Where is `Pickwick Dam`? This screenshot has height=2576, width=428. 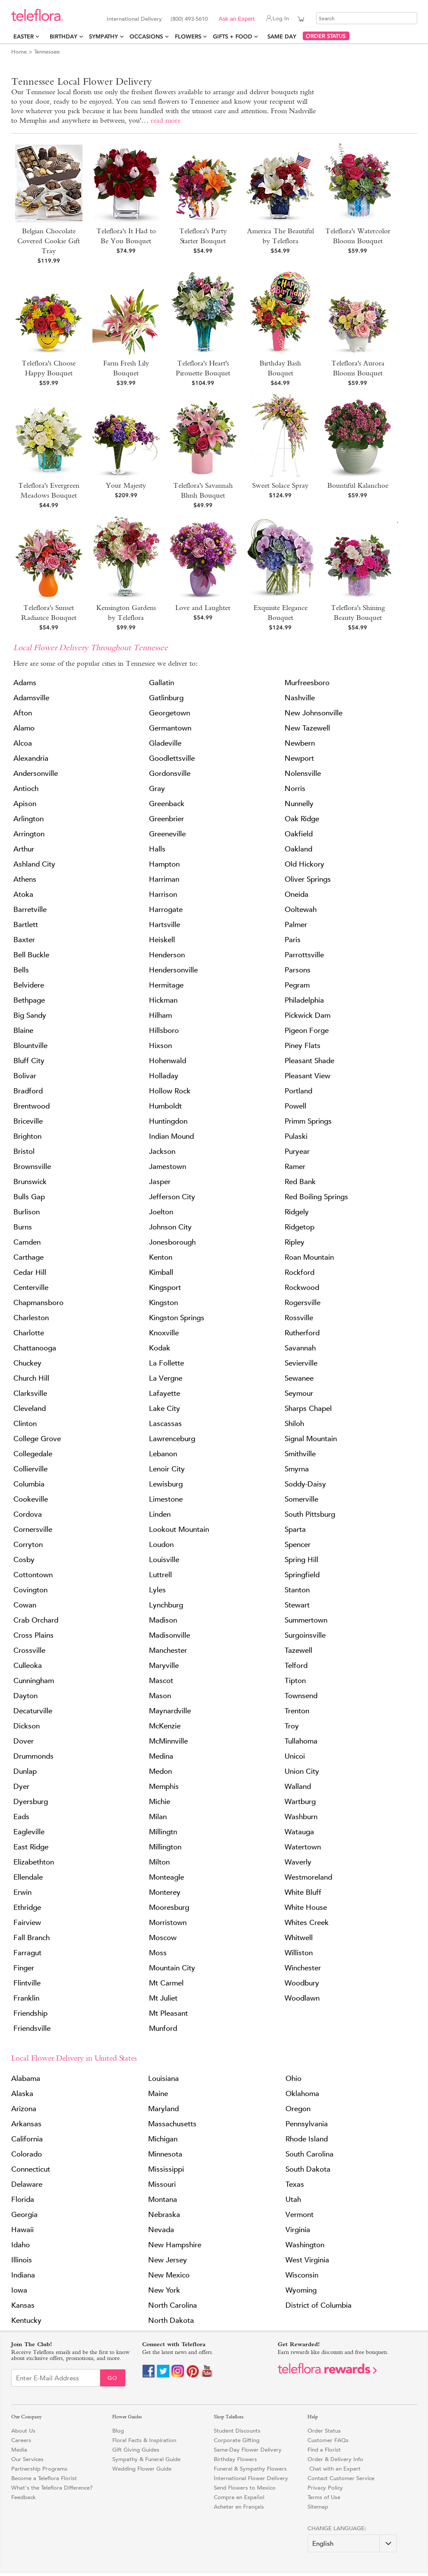
Pickwick Dam is located at coordinates (307, 1015).